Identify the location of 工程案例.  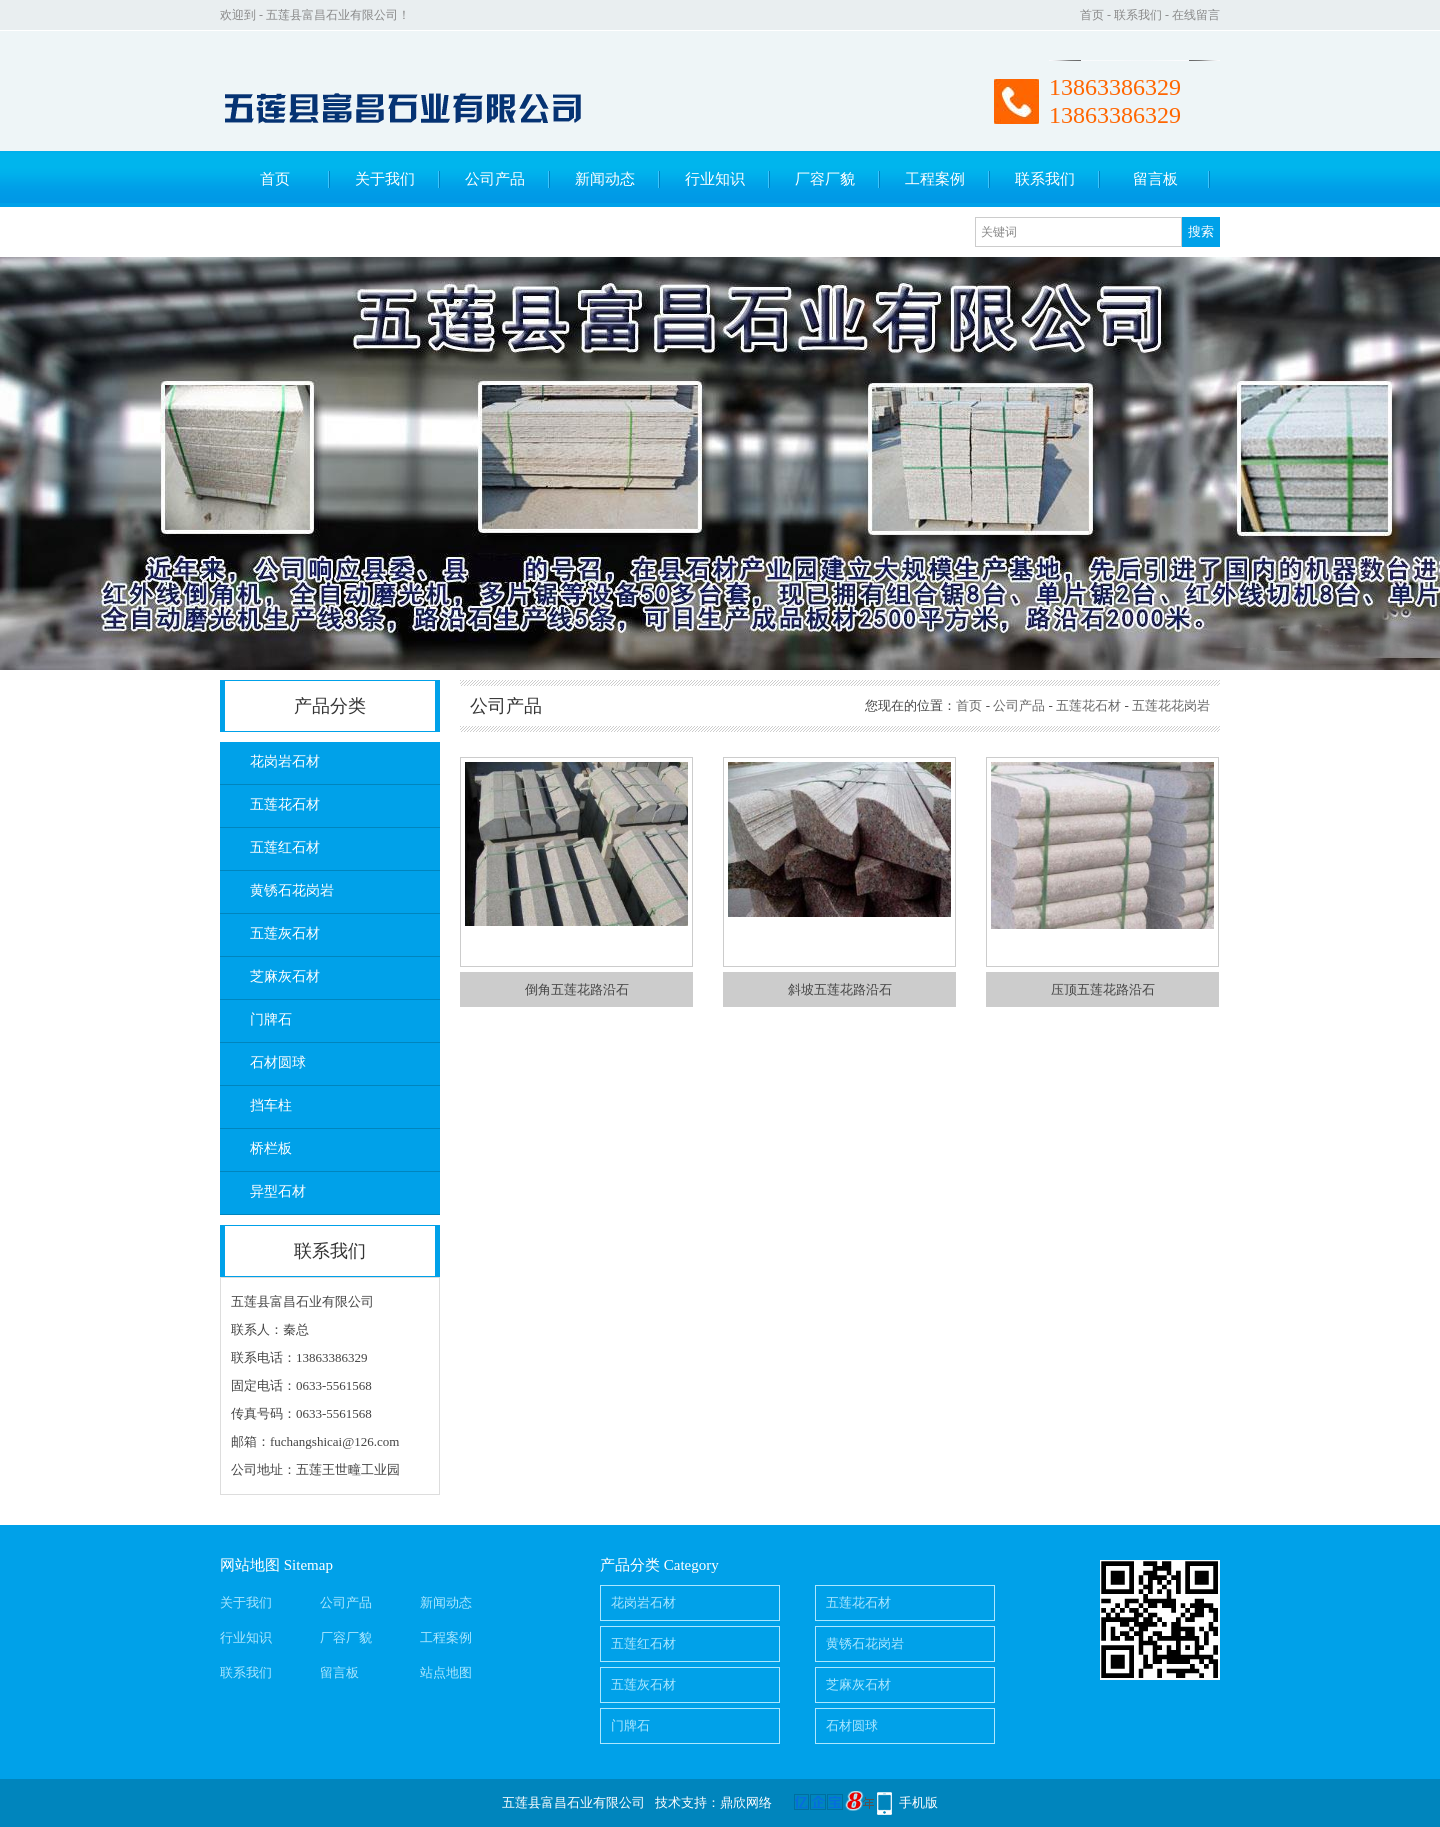
(935, 179).